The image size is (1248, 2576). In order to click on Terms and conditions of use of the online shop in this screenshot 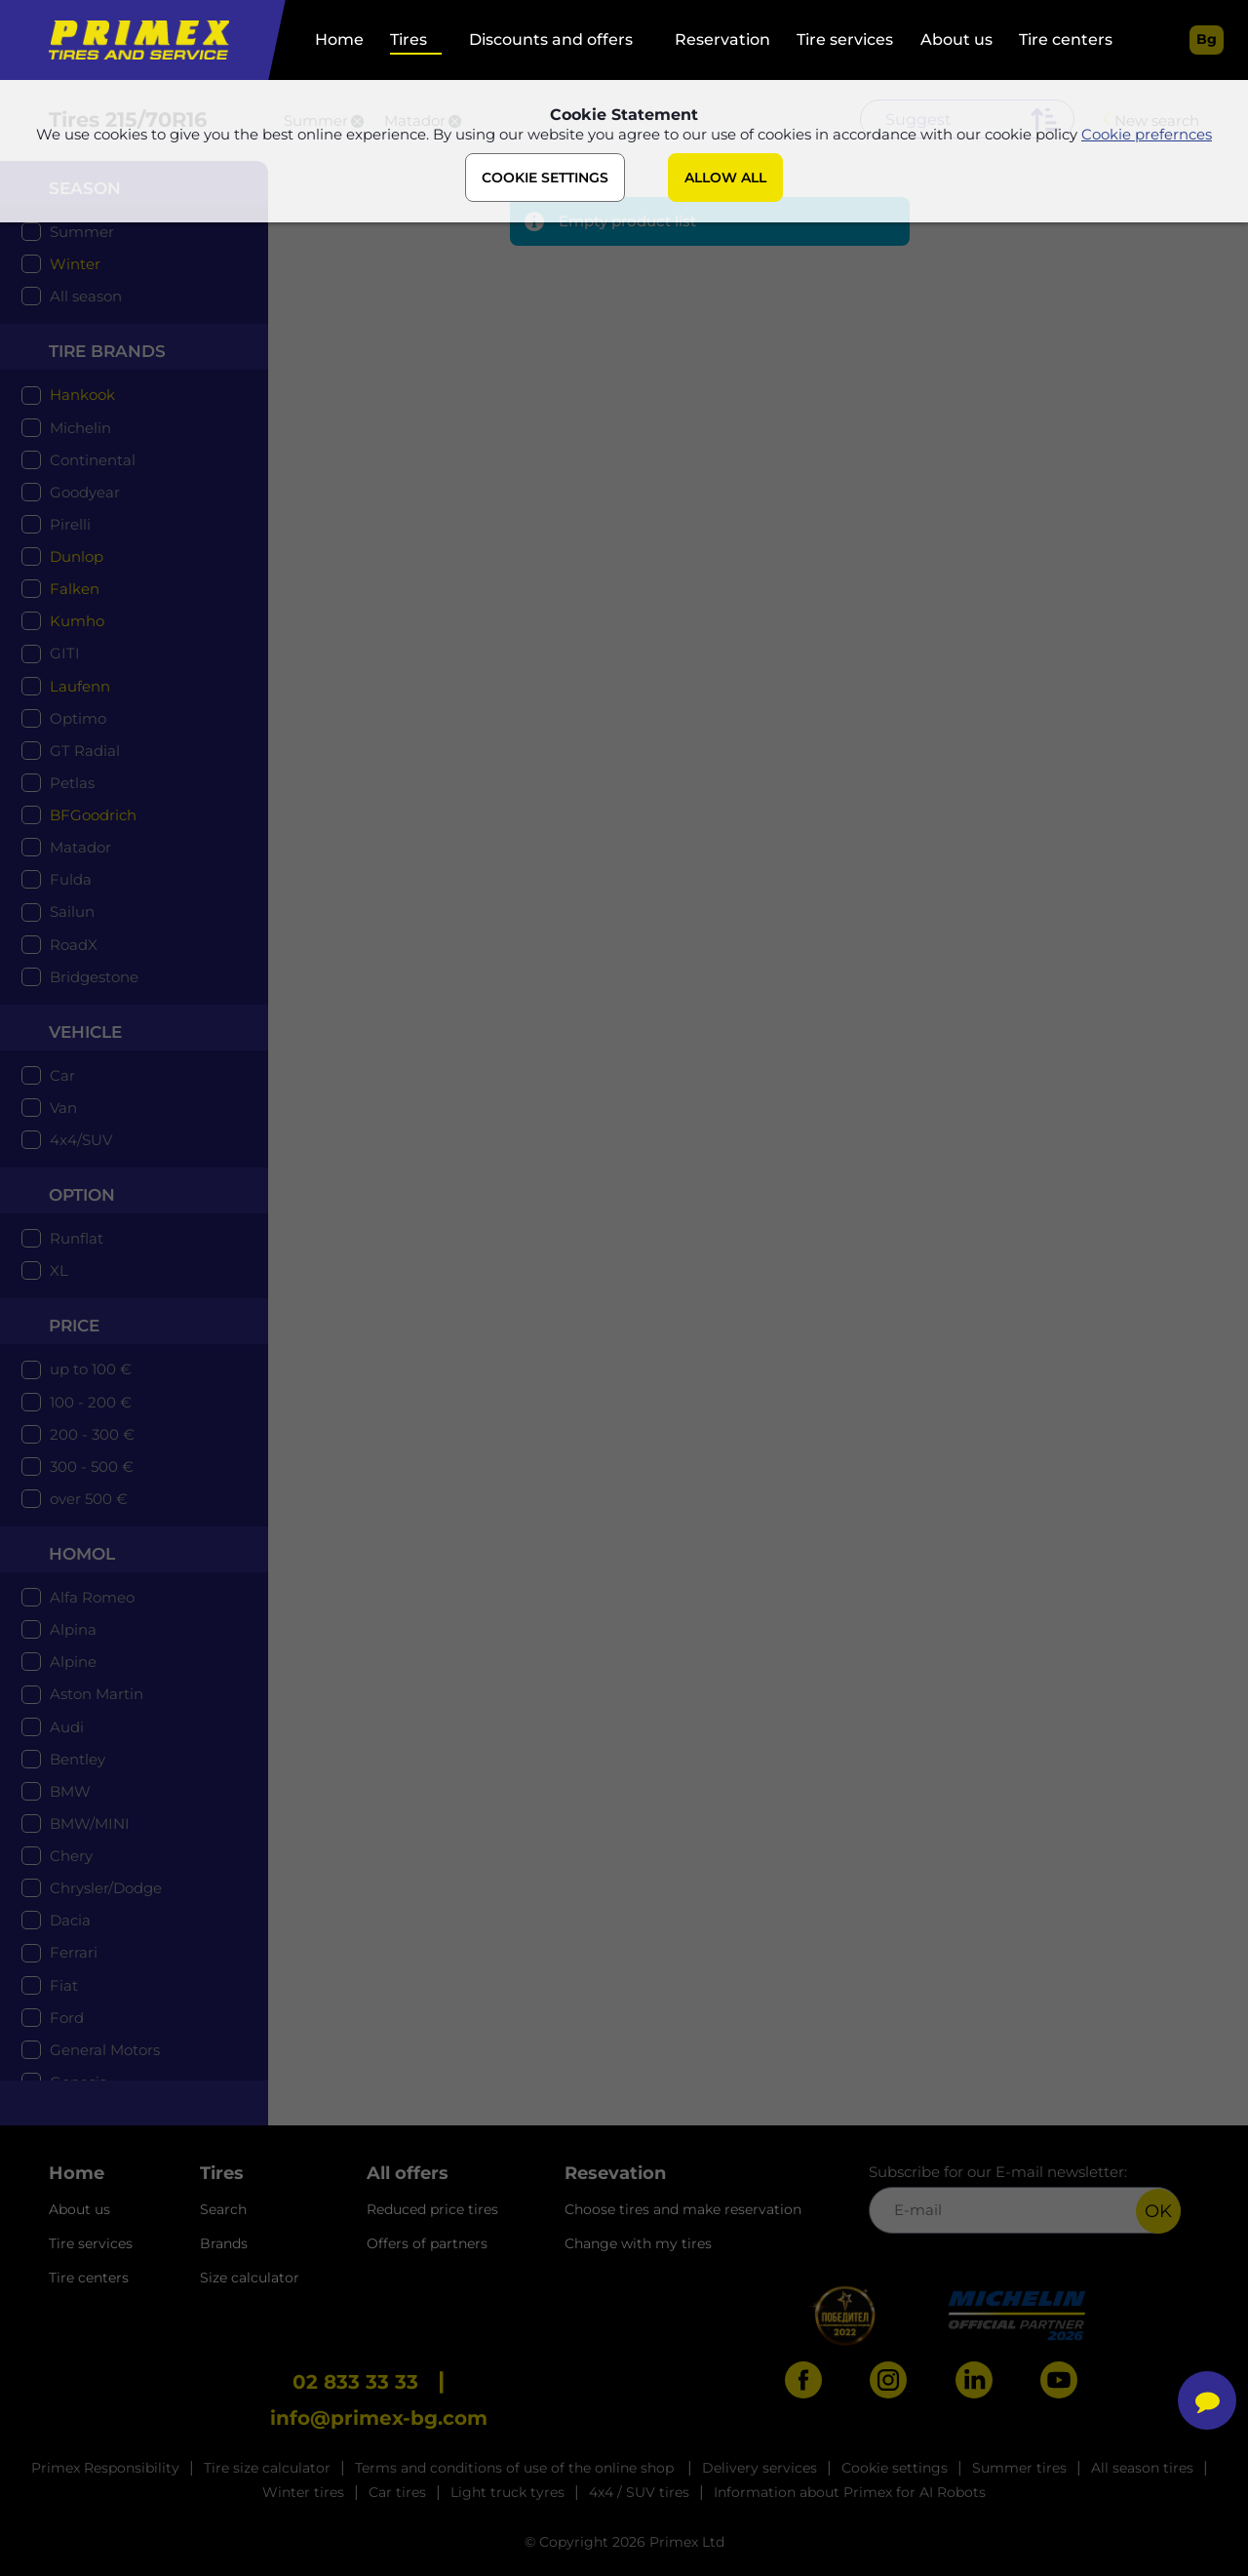, I will do `click(516, 2468)`.